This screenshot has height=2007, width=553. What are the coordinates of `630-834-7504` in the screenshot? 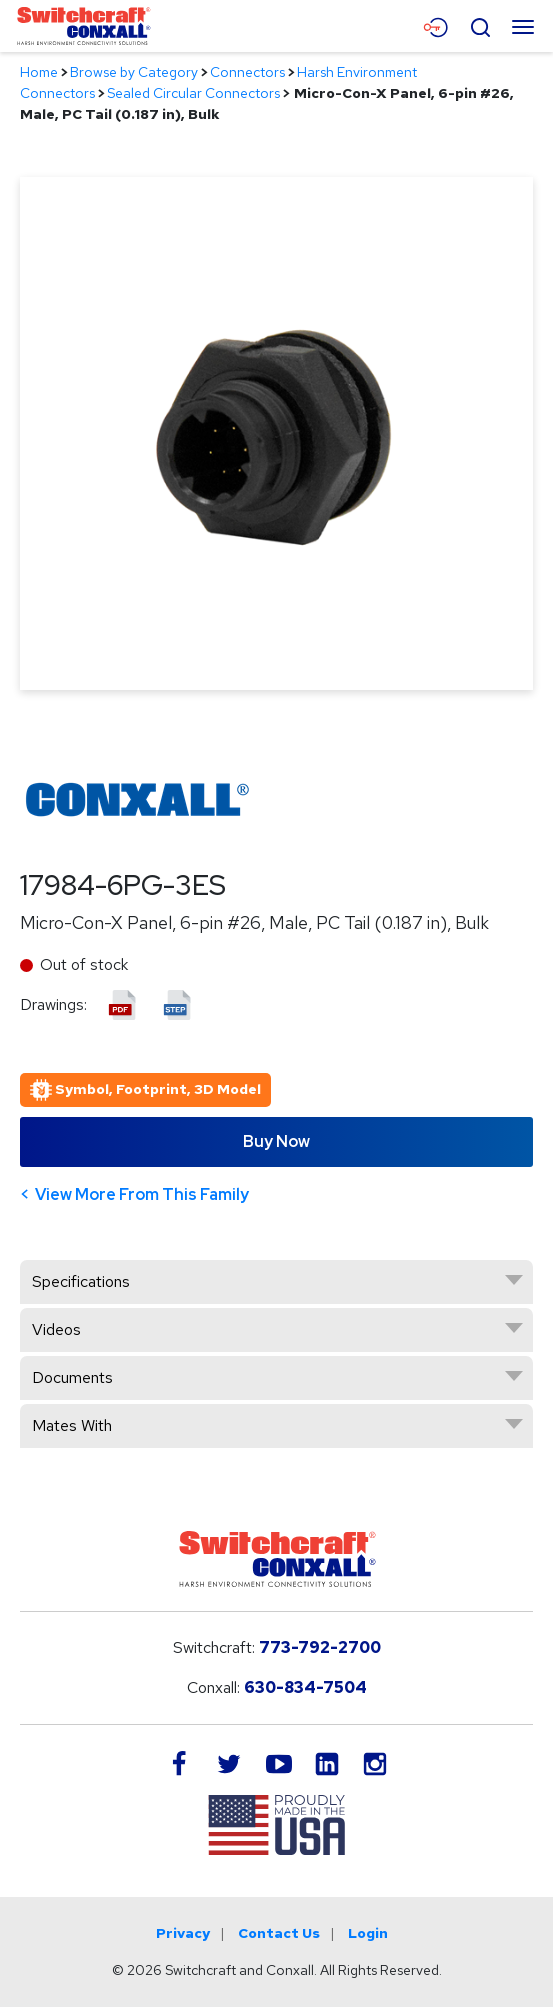 It's located at (305, 1687).